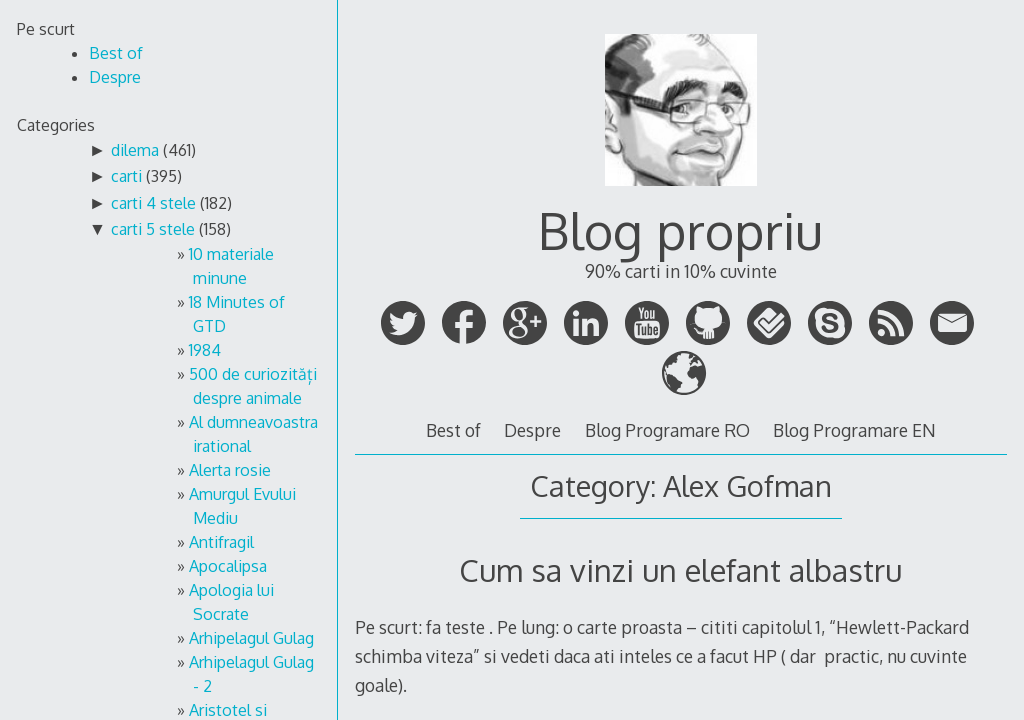  What do you see at coordinates (153, 203) in the screenshot?
I see `carti 4 stele` at bounding box center [153, 203].